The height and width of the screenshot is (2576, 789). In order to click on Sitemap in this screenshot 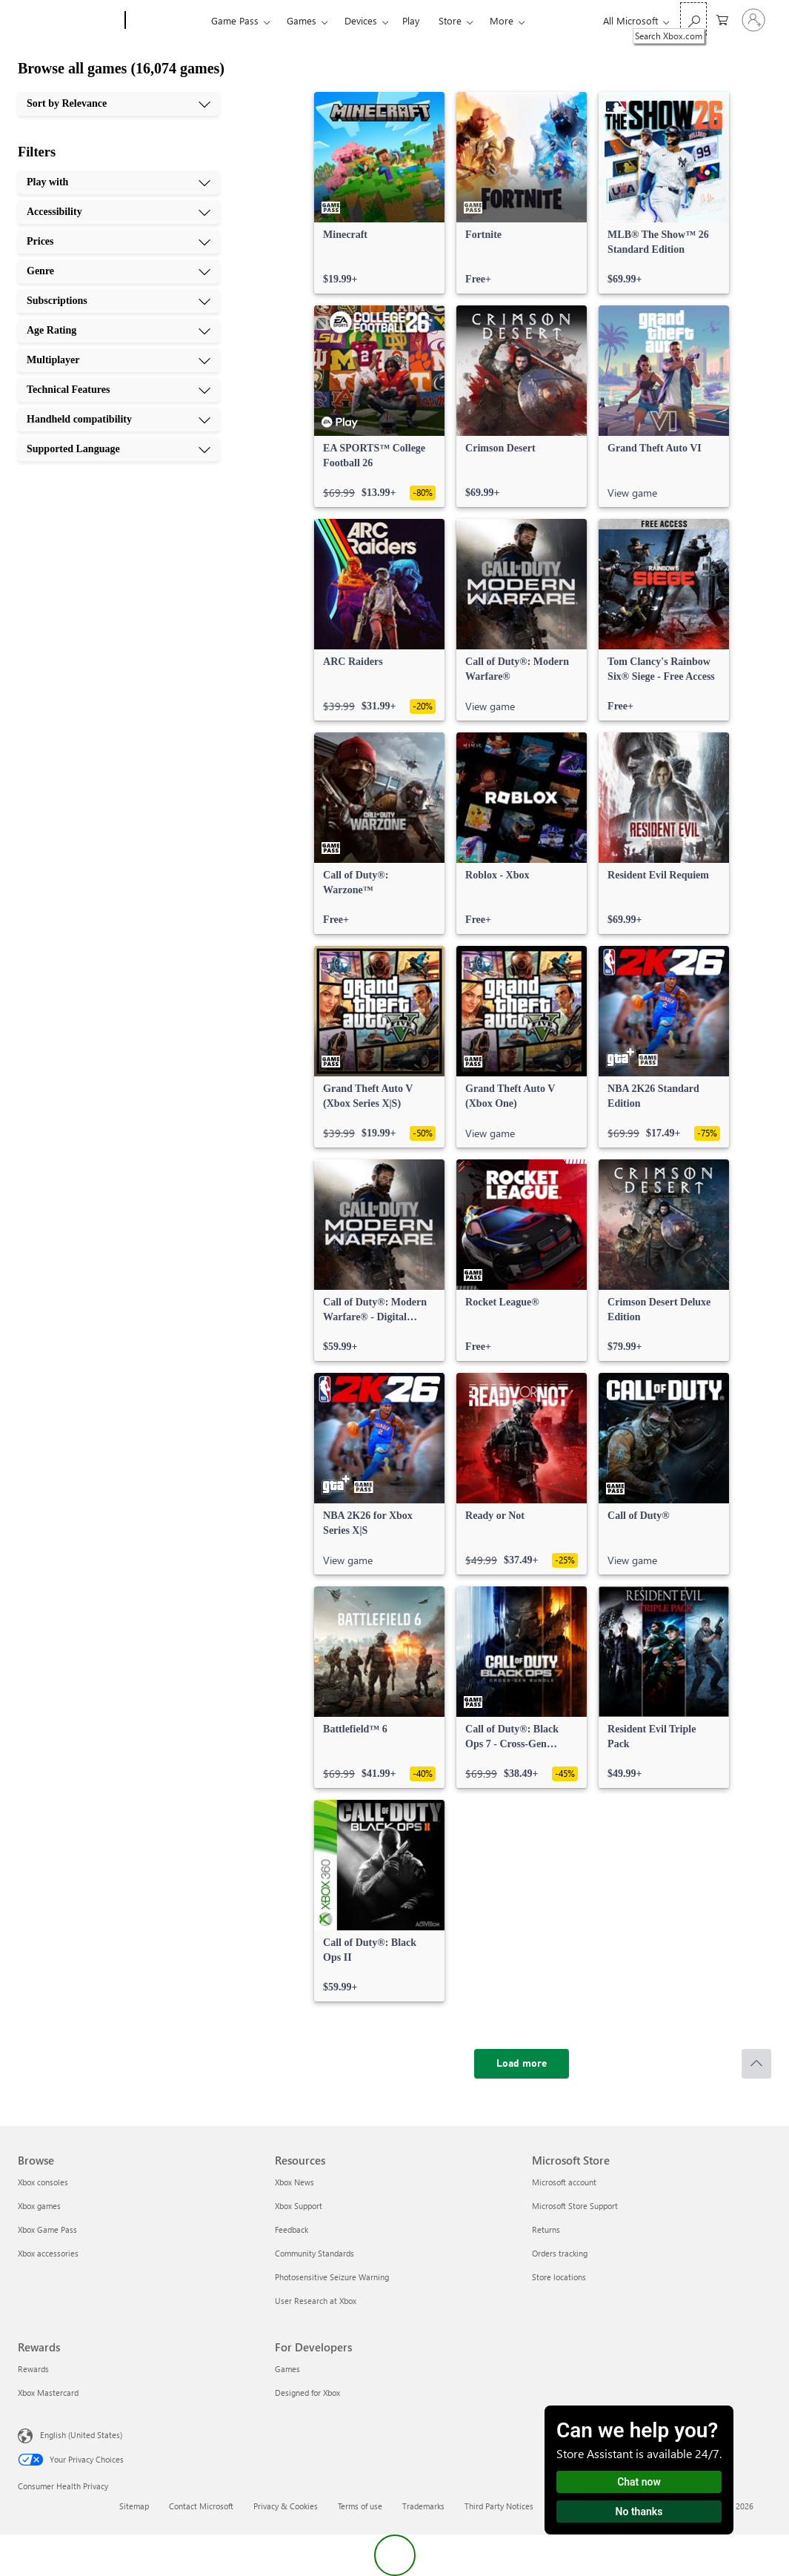, I will do `click(134, 2506)`.